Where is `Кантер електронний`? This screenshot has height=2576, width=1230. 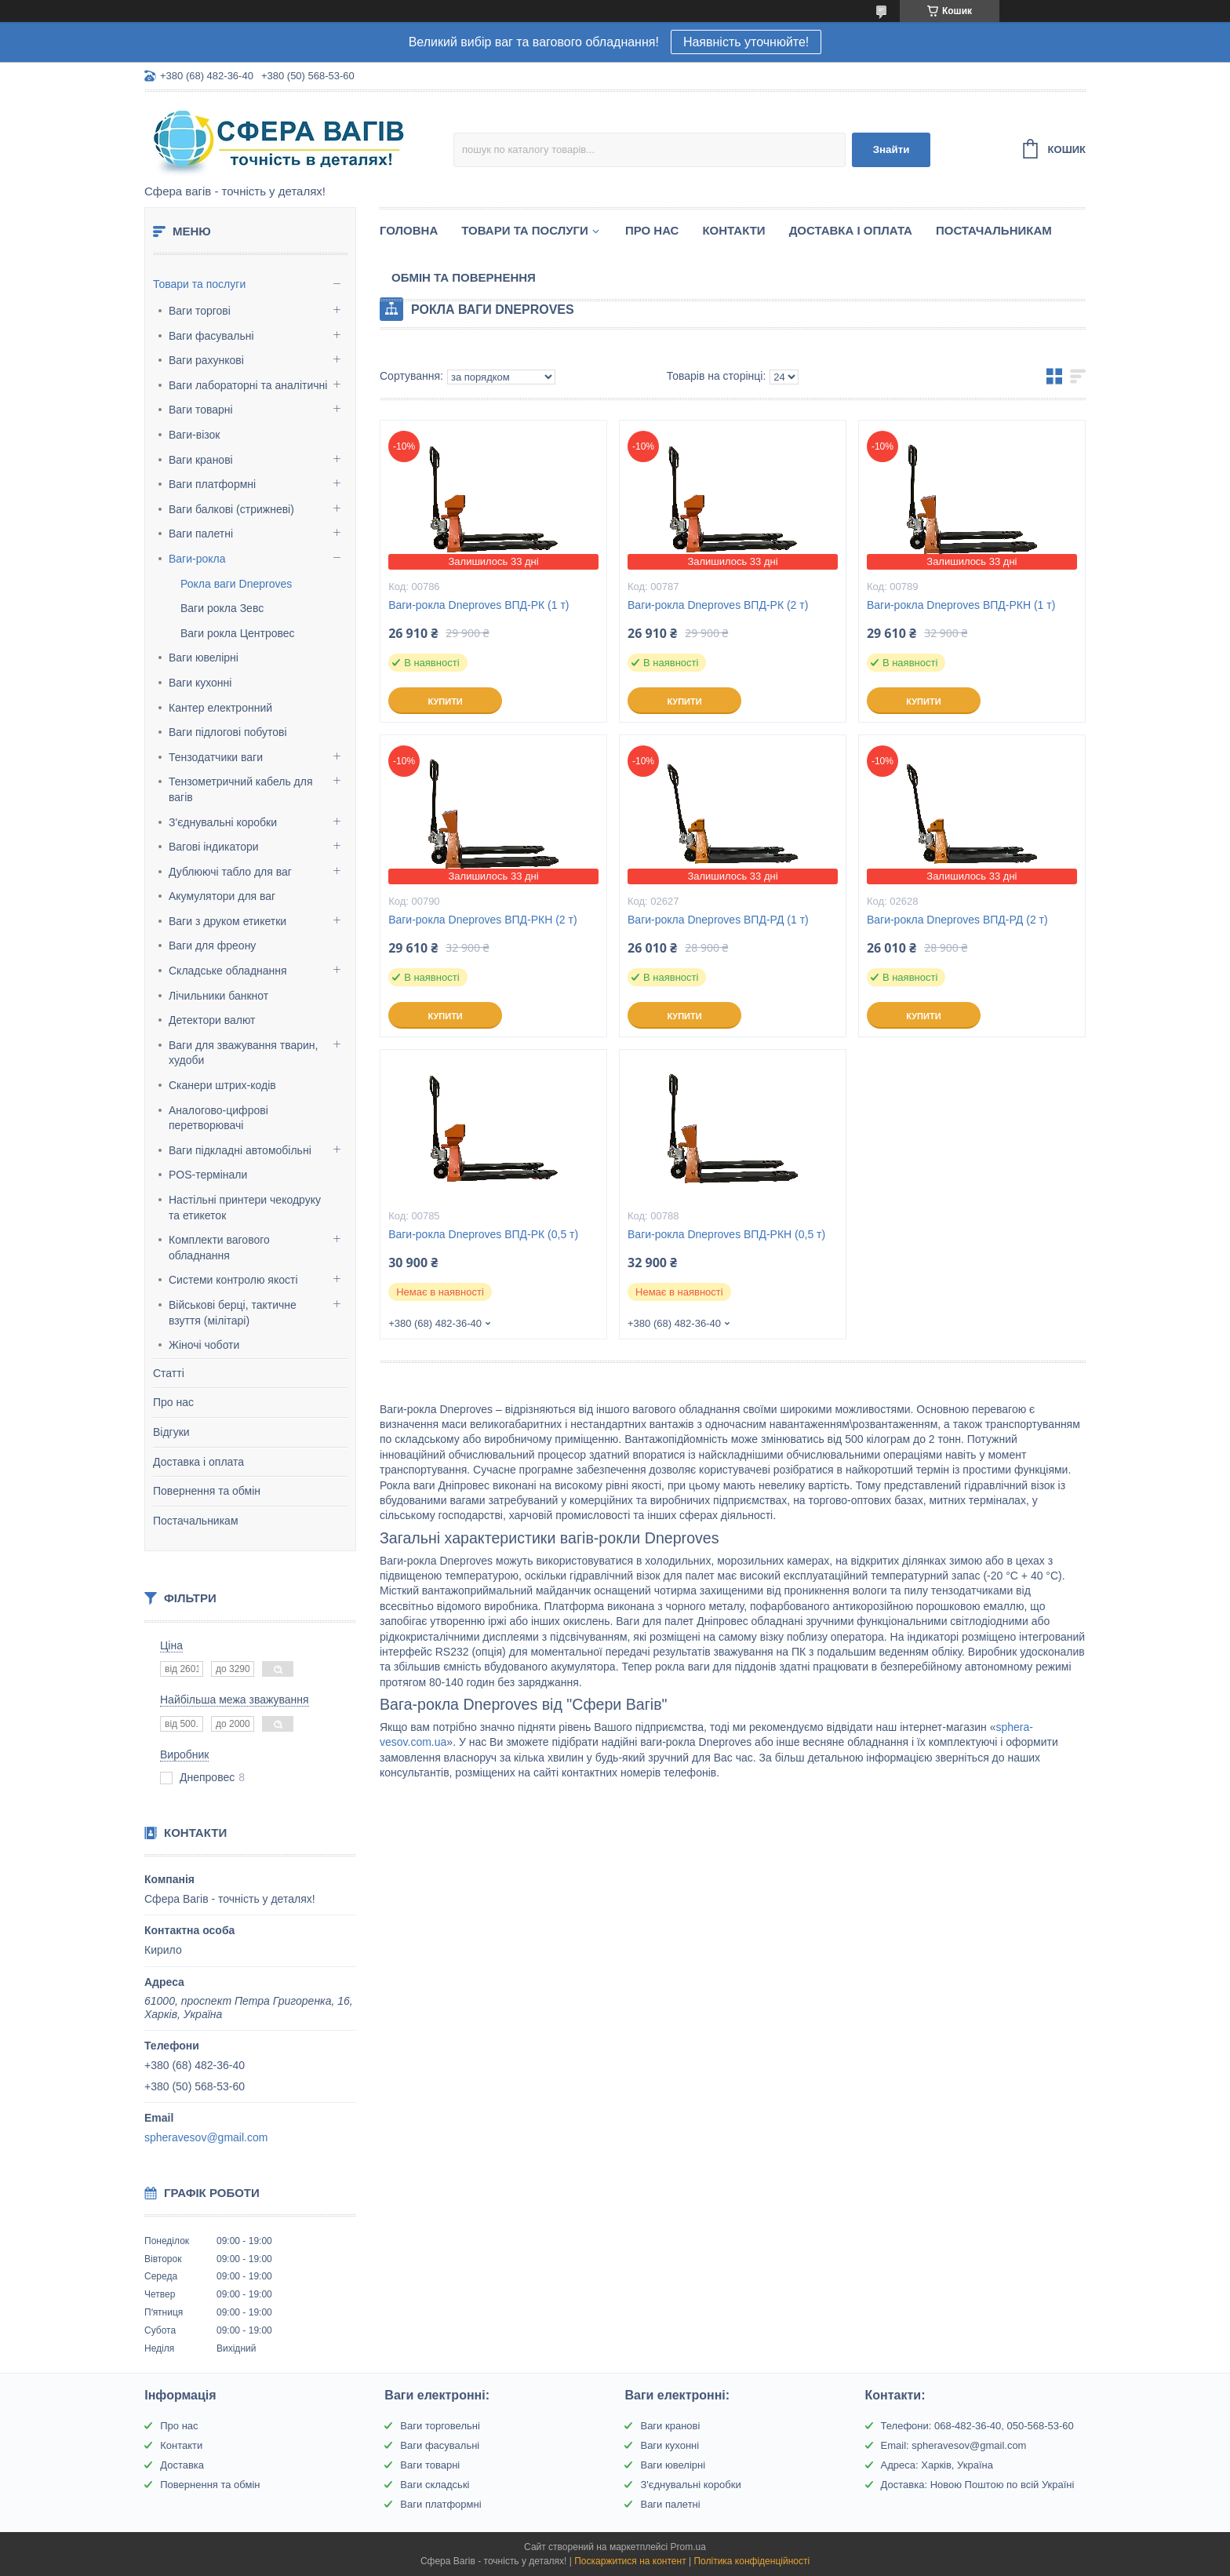 Кантер електронний is located at coordinates (220, 707).